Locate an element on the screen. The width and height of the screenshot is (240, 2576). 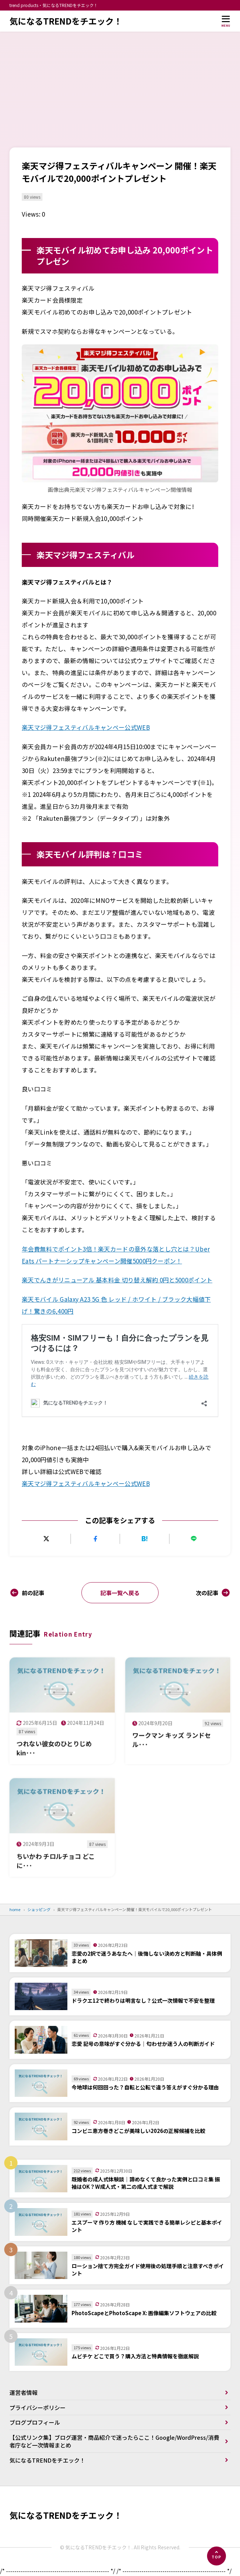
[はてなブックマークに追加] is located at coordinates (144, 1539).